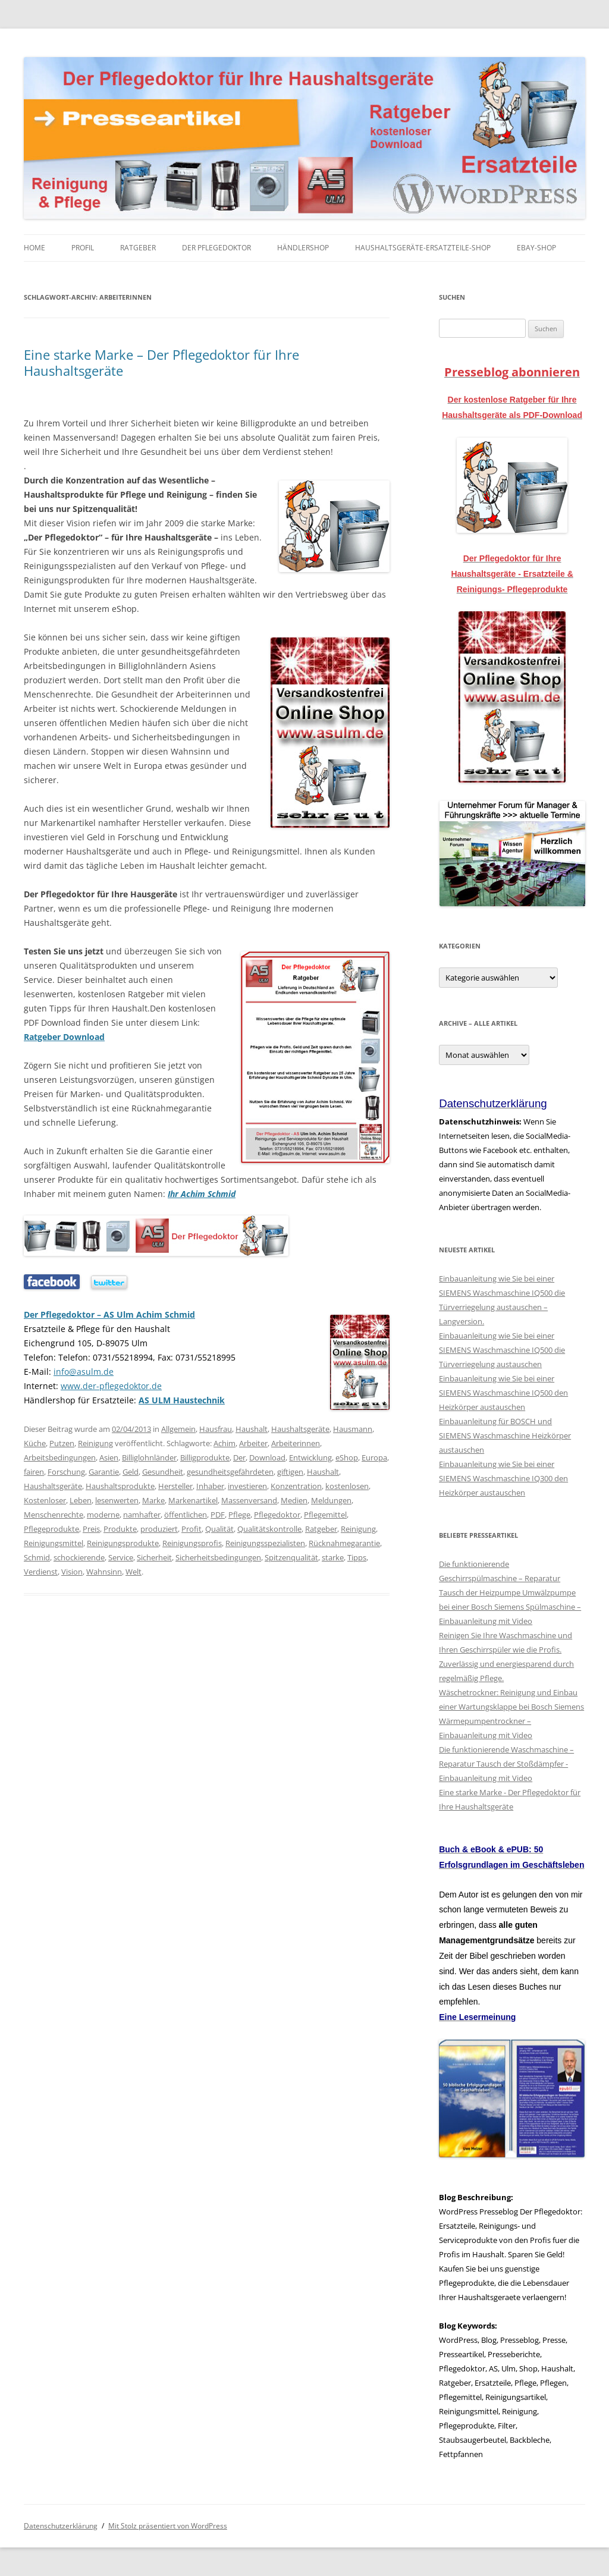 The width and height of the screenshot is (609, 2576). Describe the element at coordinates (149, 1457) in the screenshot. I see `Billiglohnländer` at that location.